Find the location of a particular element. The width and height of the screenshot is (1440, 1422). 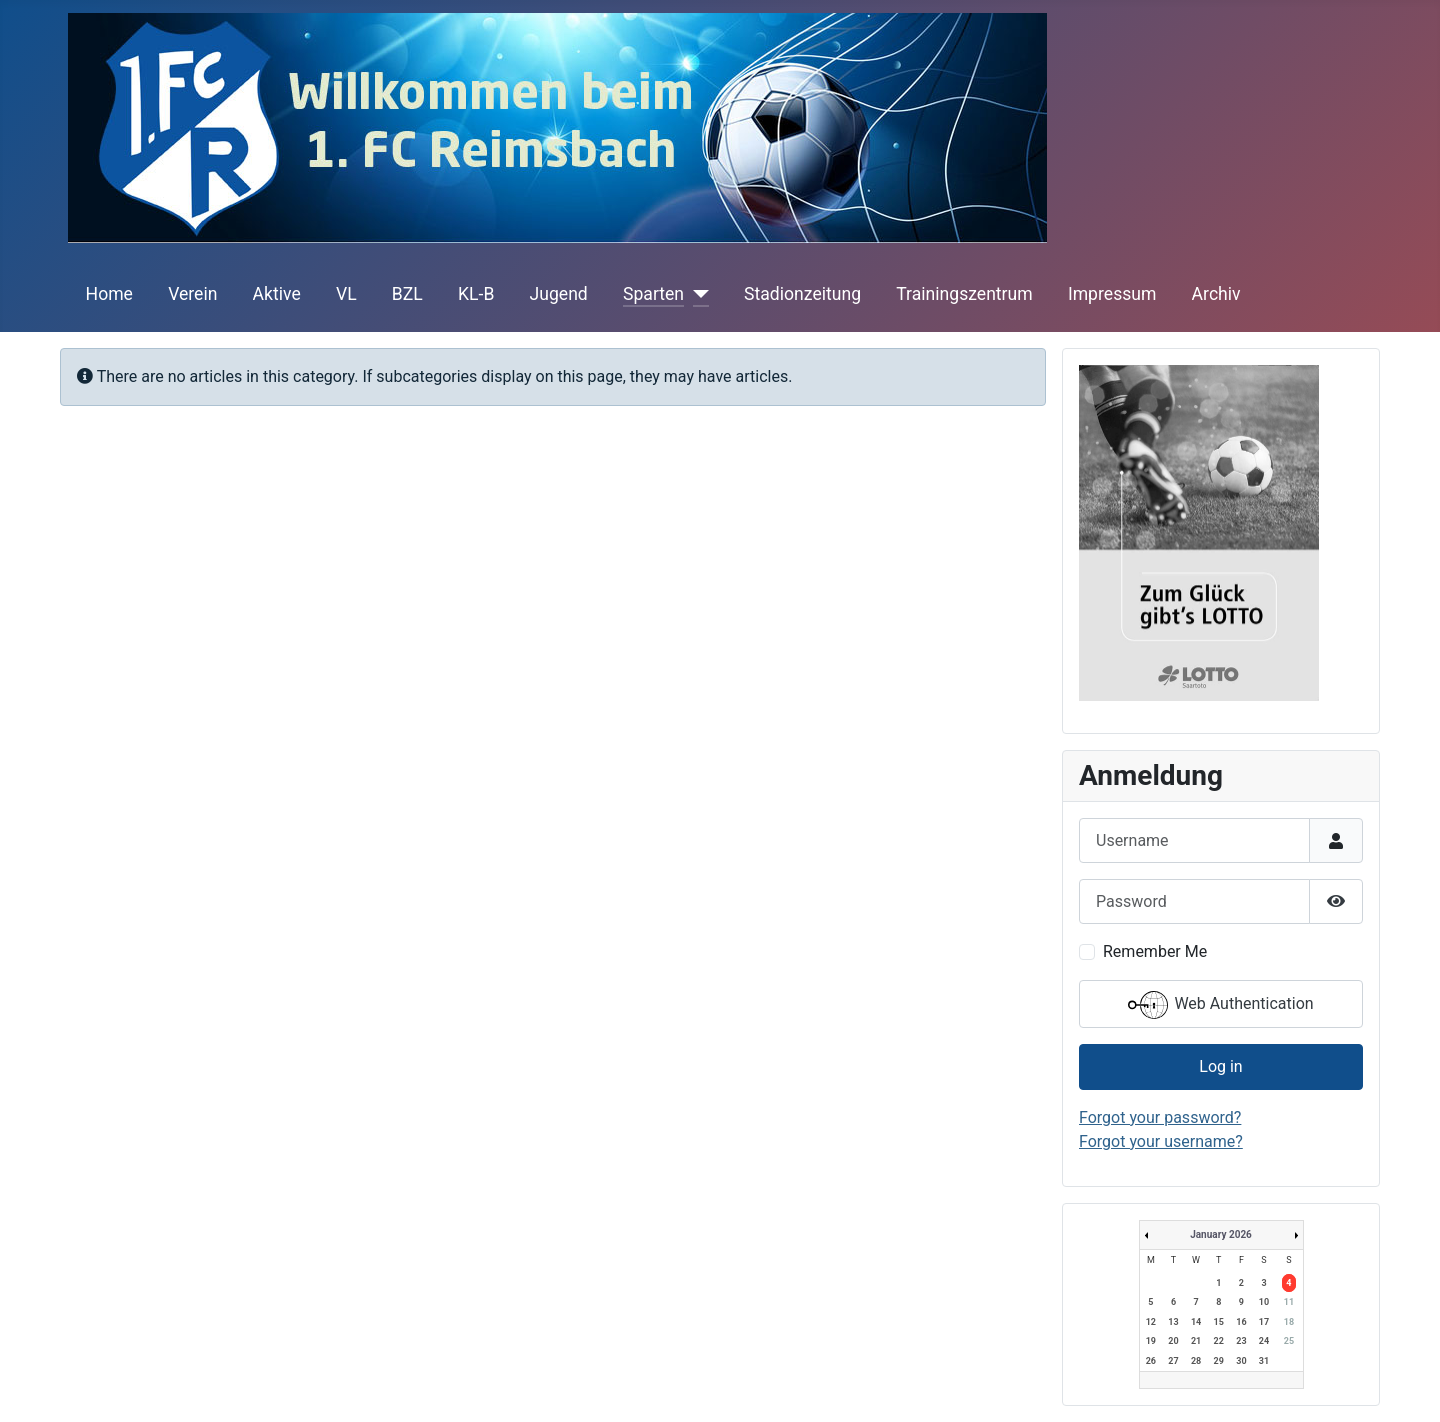

25 is located at coordinates (1289, 1341).